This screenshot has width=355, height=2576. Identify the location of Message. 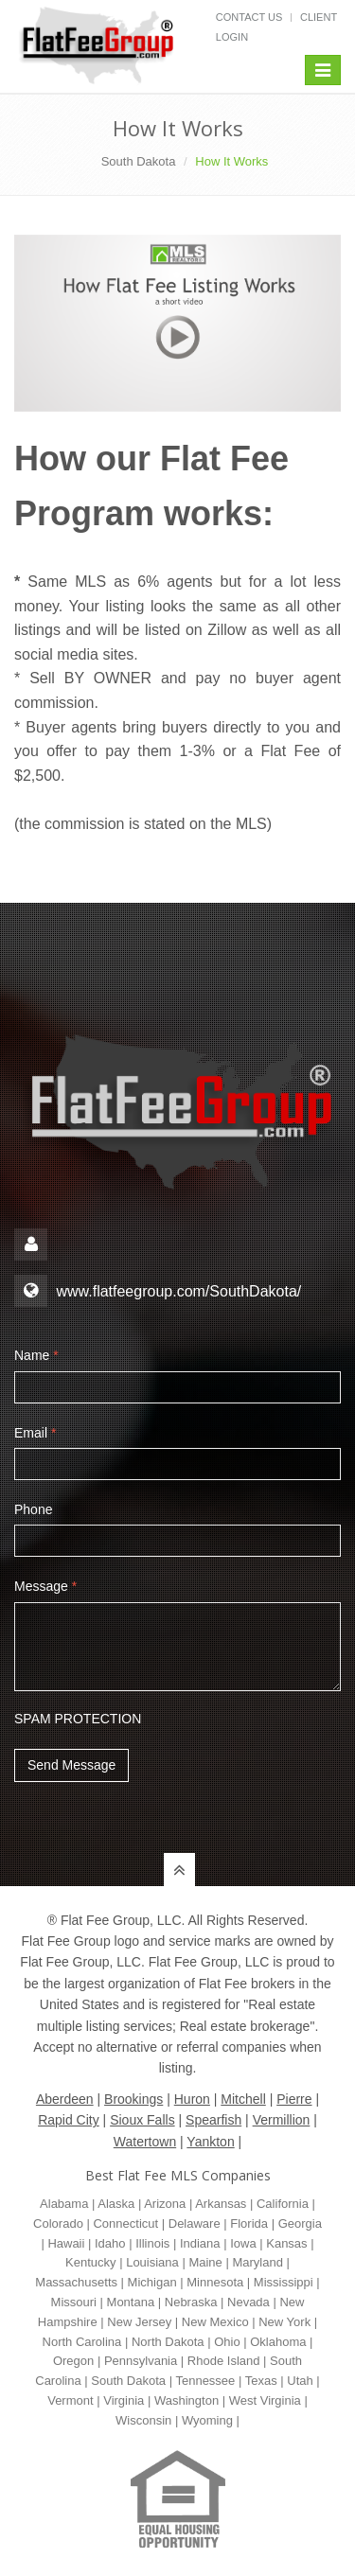
(45, 1586).